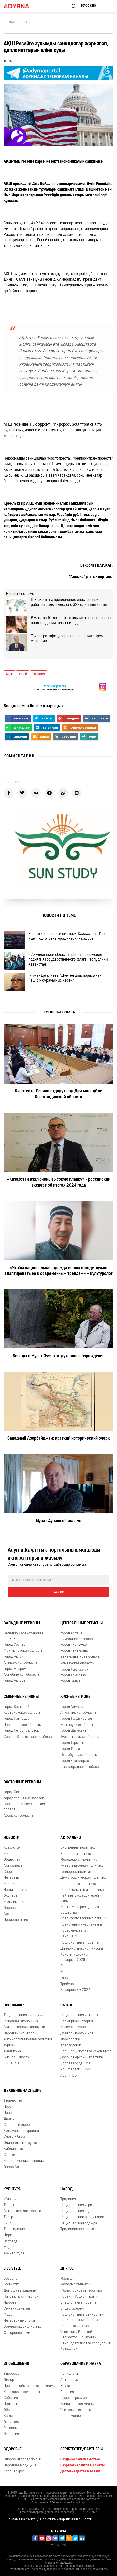 The height and width of the screenshot is (2576, 117). Describe the element at coordinates (59, 1356) in the screenshot. I see `Беседы с Мұрат Әуэз как духовное возрождение` at that location.